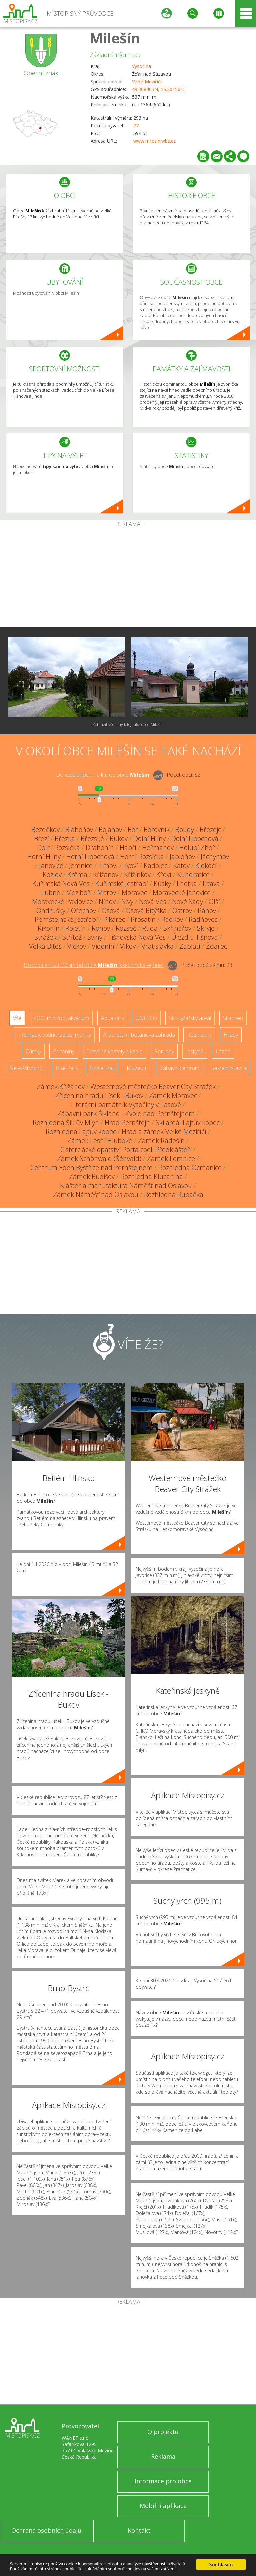  What do you see at coordinates (41, 838) in the screenshot?
I see `Březí` at bounding box center [41, 838].